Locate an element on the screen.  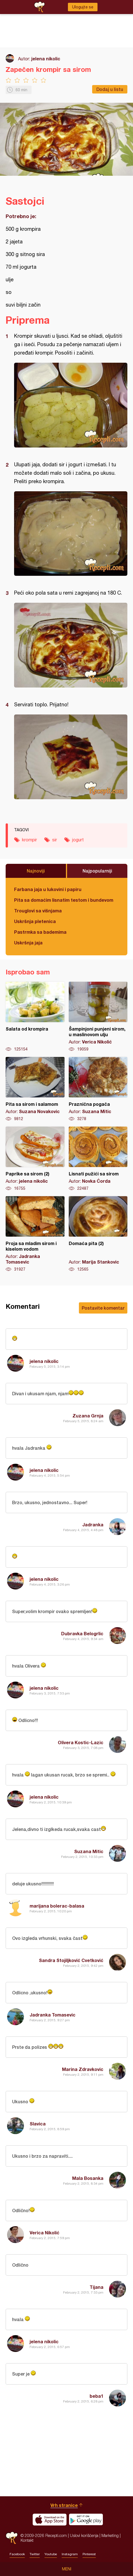
Uslovi korišćenja is located at coordinates (84, 2535).